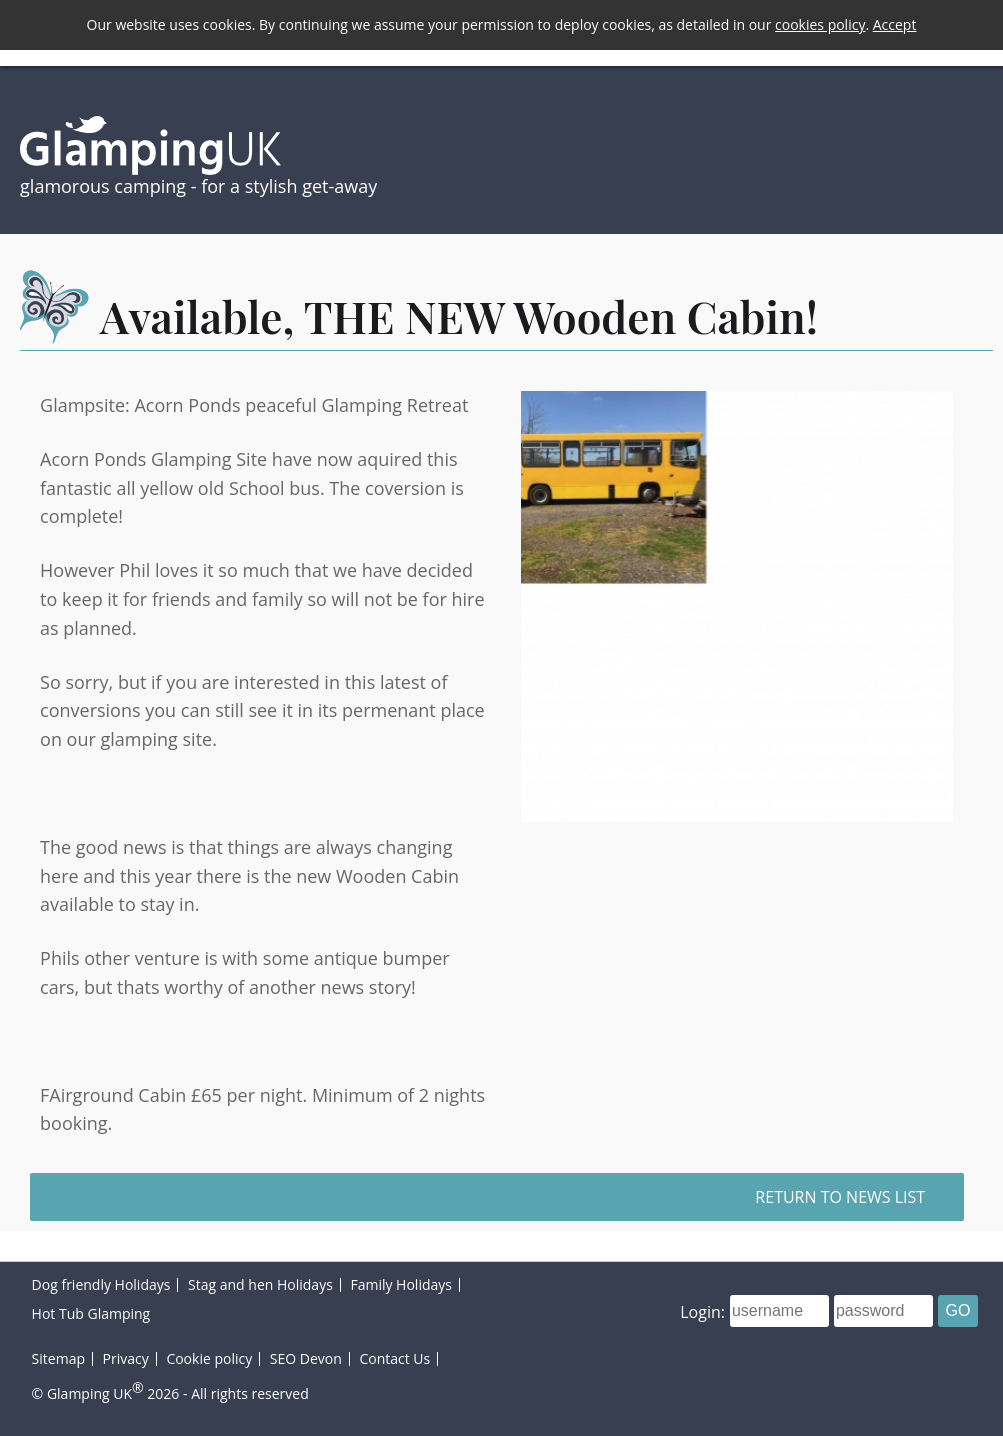 This screenshot has width=1003, height=1436. Describe the element at coordinates (840, 1197) in the screenshot. I see `Return to news list` at that location.